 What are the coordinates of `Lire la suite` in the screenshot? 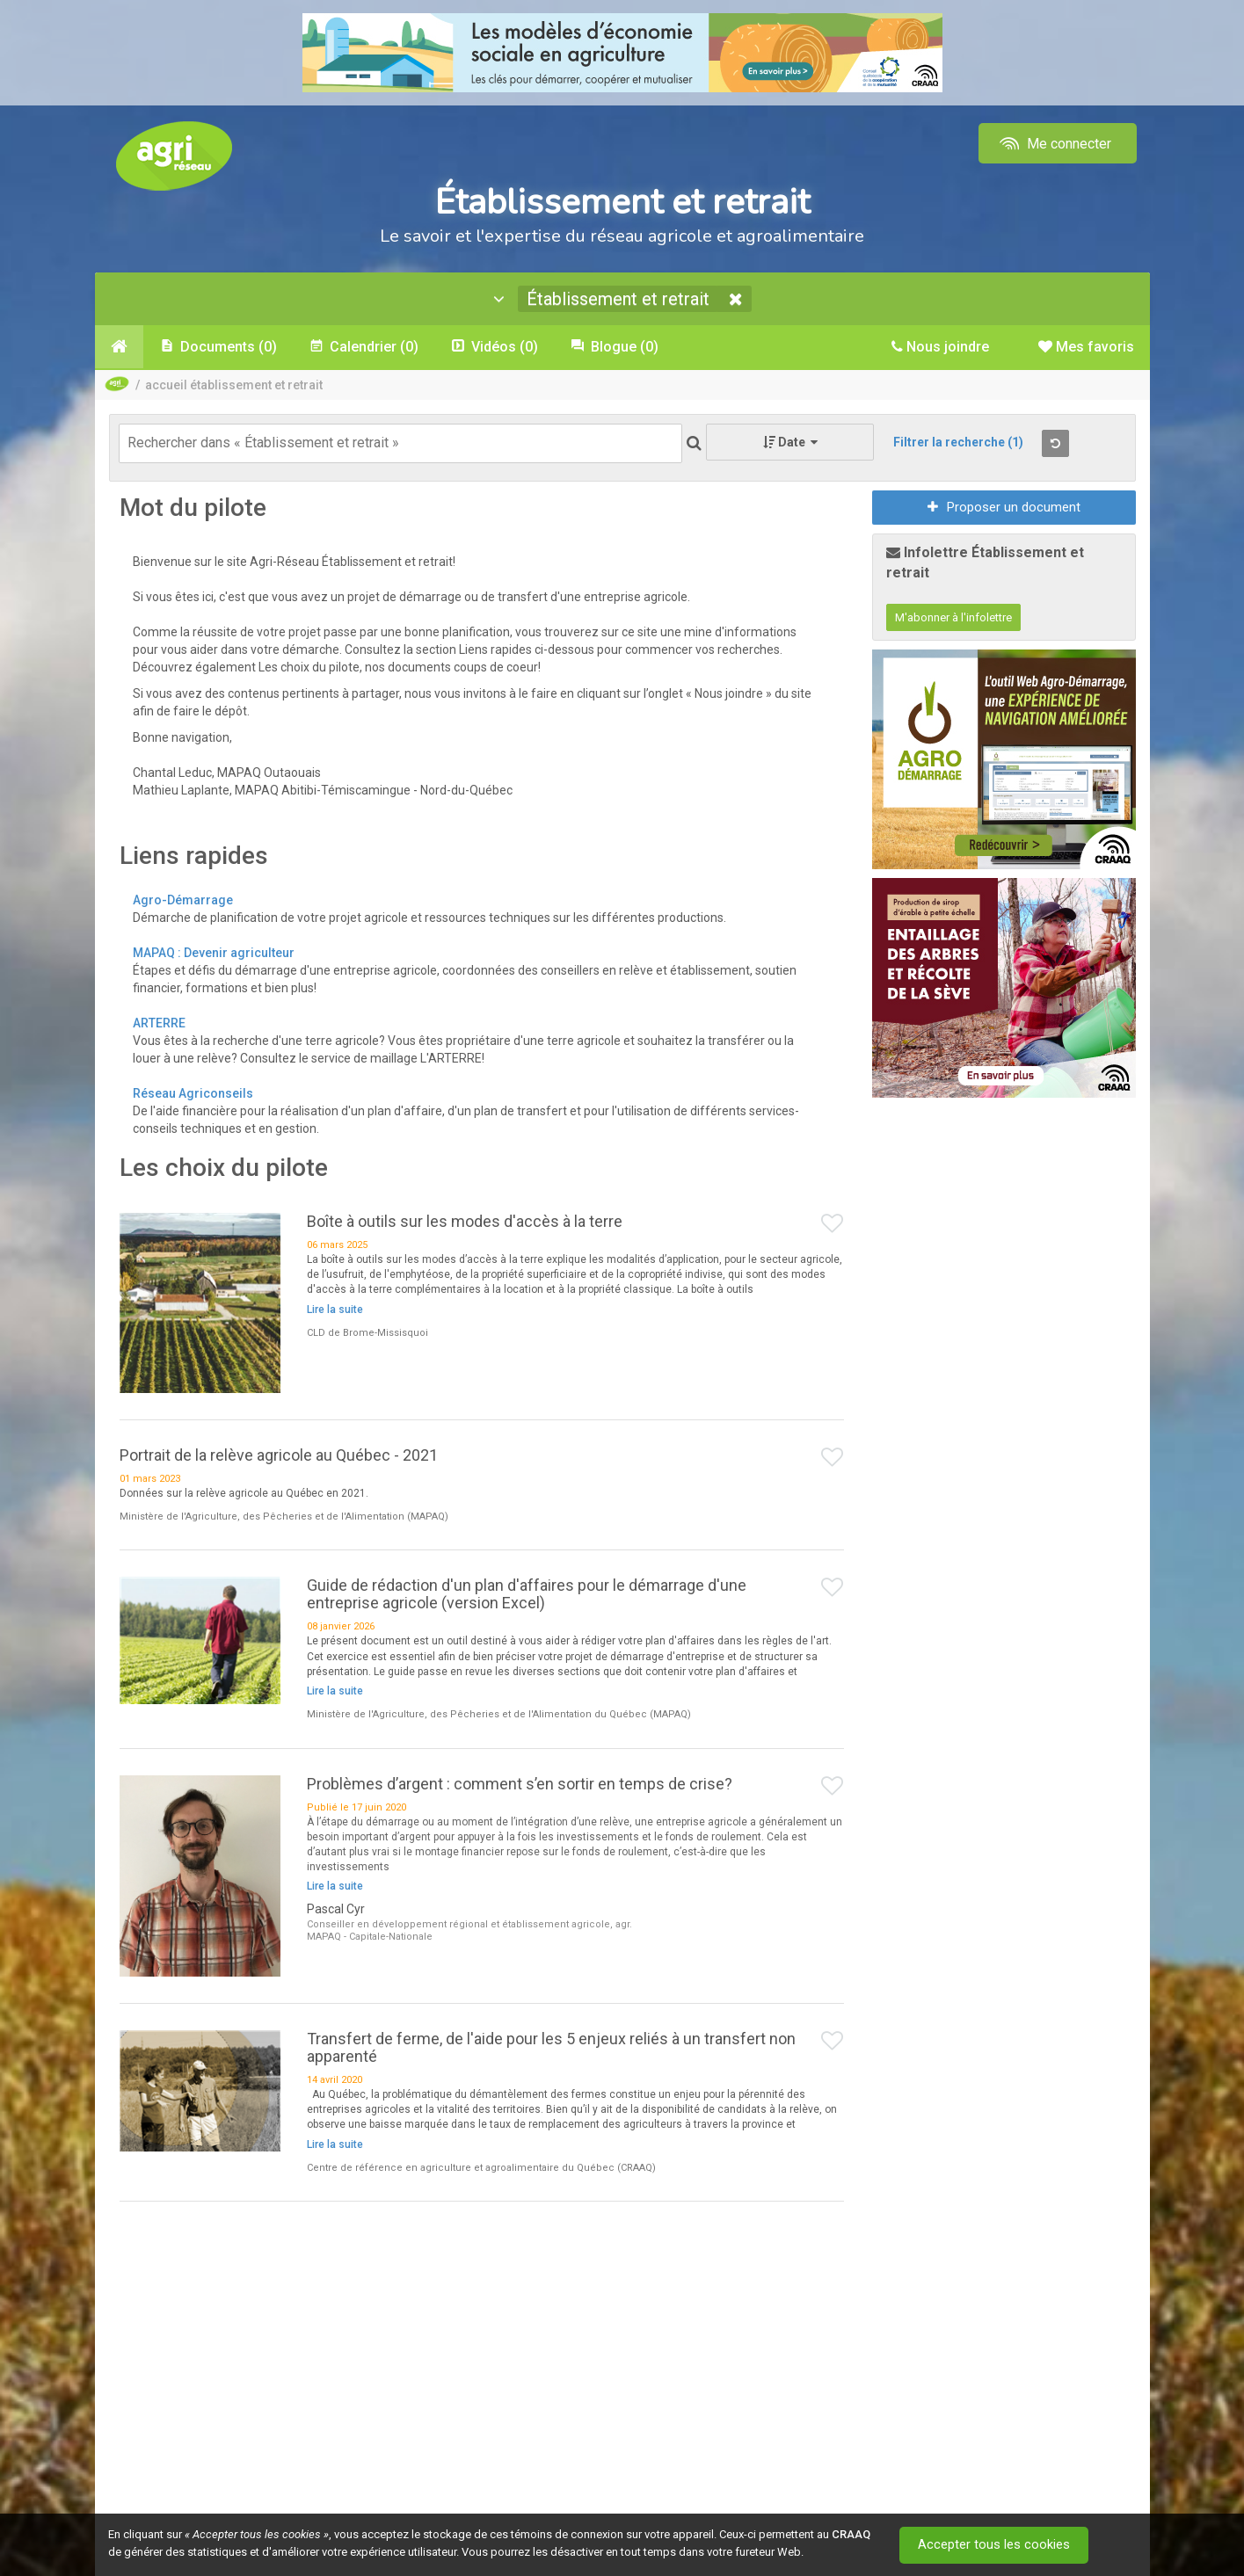 It's located at (335, 1309).